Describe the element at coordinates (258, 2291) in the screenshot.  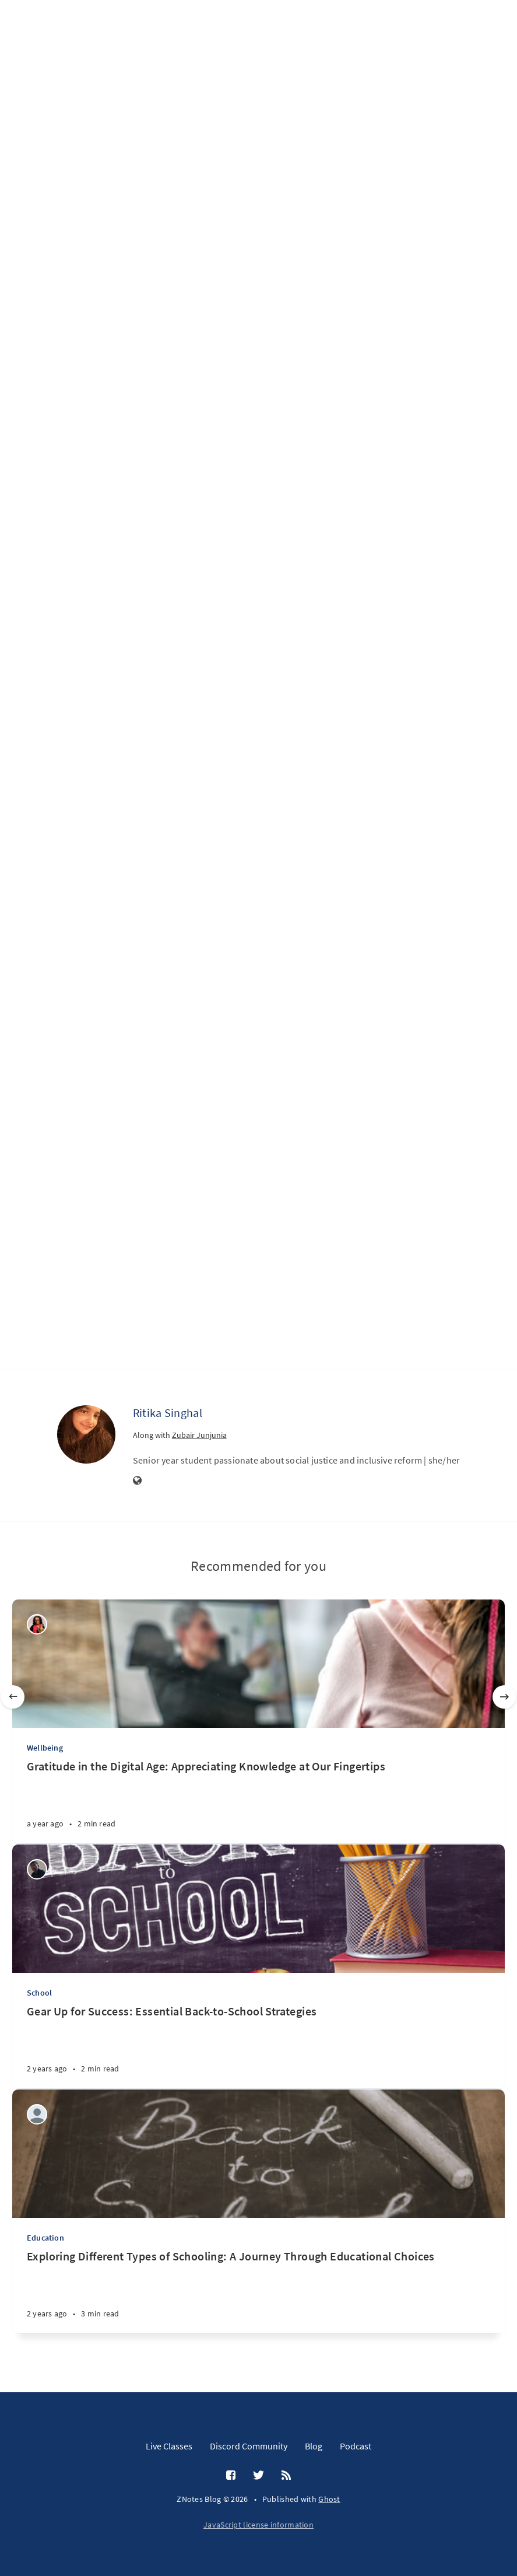
I see `[Exploring Different Types of Schooling: A Journey Through Educational Choices]` at that location.